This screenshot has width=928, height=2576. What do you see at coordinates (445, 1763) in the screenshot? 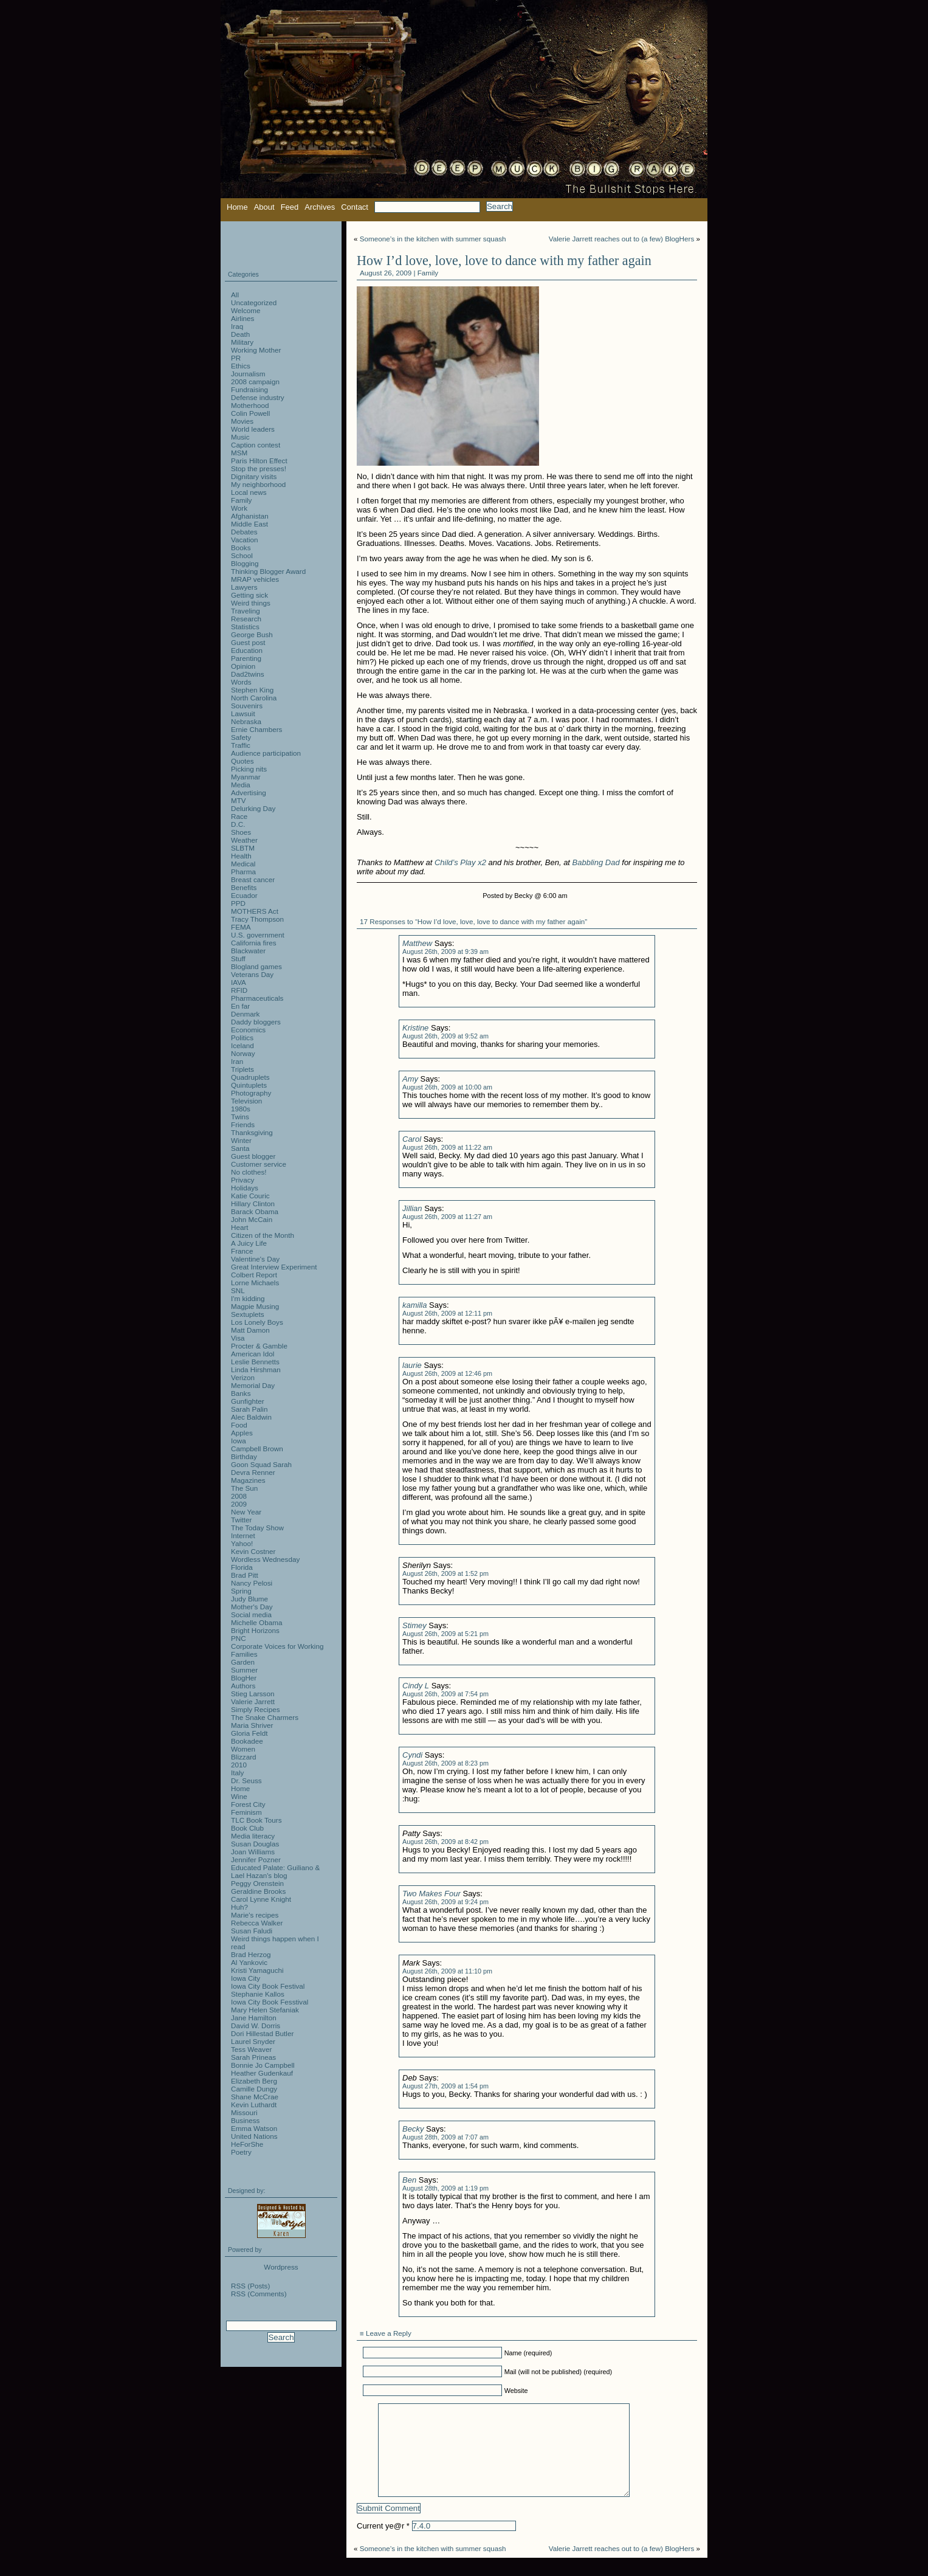
I see `August 26th, 2009 at 8:23 pm` at bounding box center [445, 1763].